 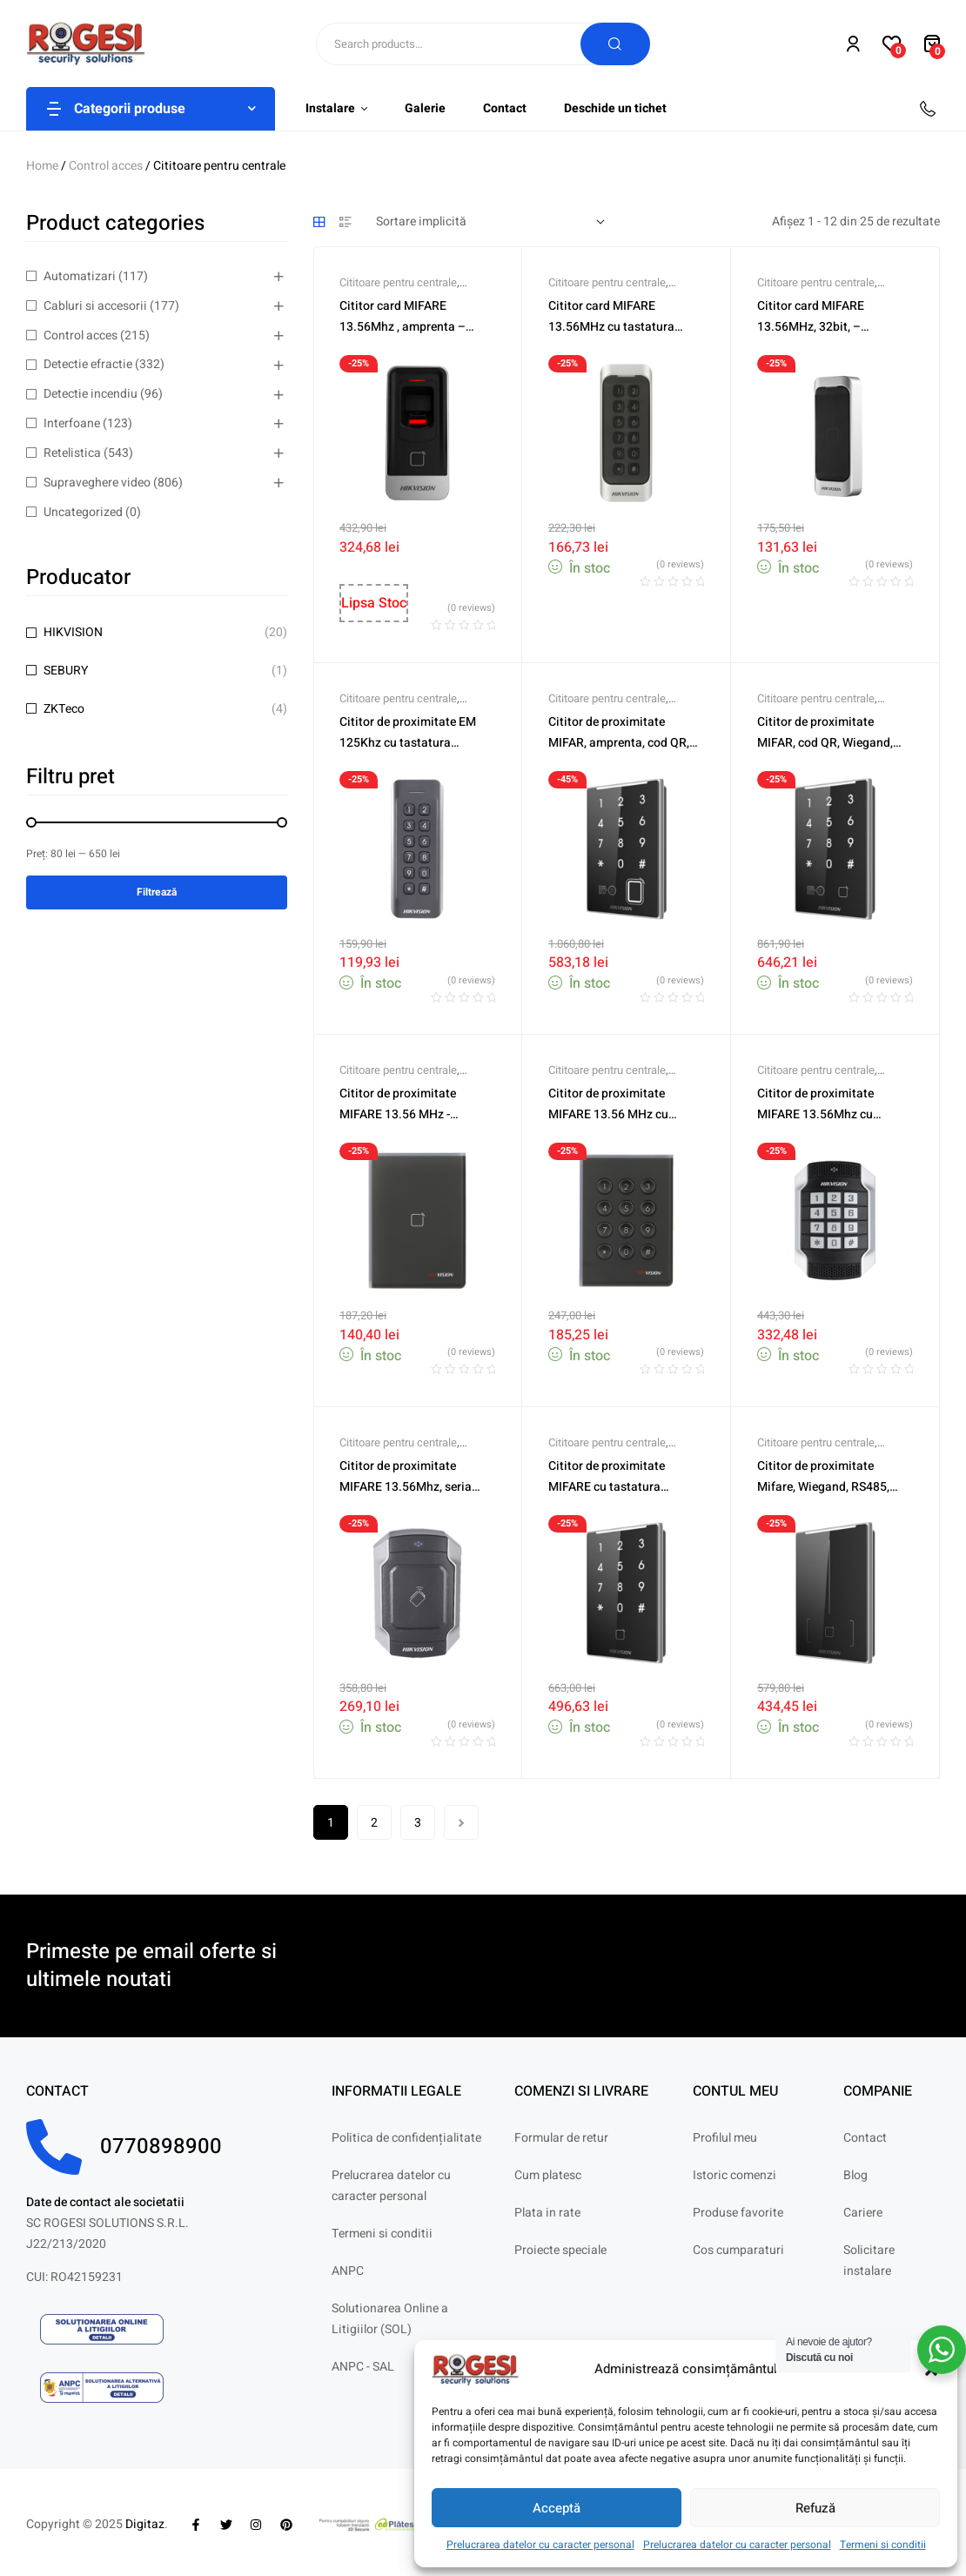 I want to click on SEBURY, so click(x=66, y=670).